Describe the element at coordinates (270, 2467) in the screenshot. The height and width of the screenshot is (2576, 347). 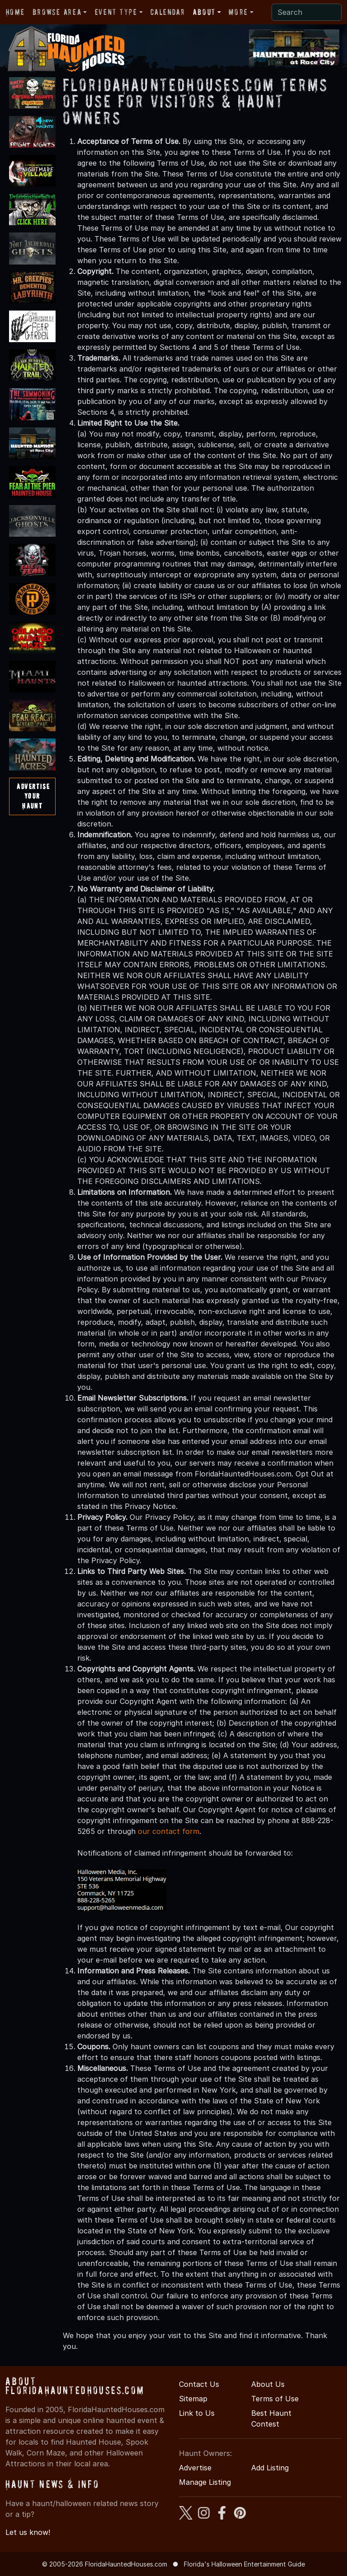
I see `Add Listing` at that location.